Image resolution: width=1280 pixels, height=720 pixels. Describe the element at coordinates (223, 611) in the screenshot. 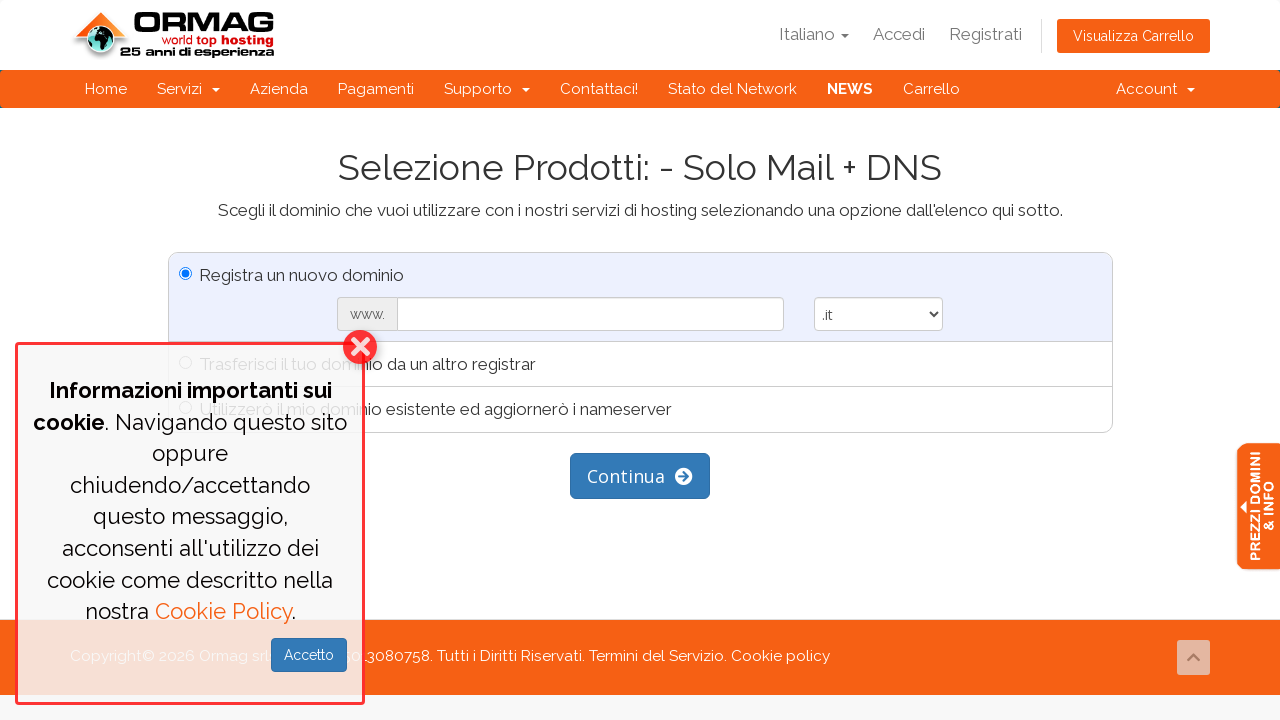

I see `Cookie Policy` at that location.